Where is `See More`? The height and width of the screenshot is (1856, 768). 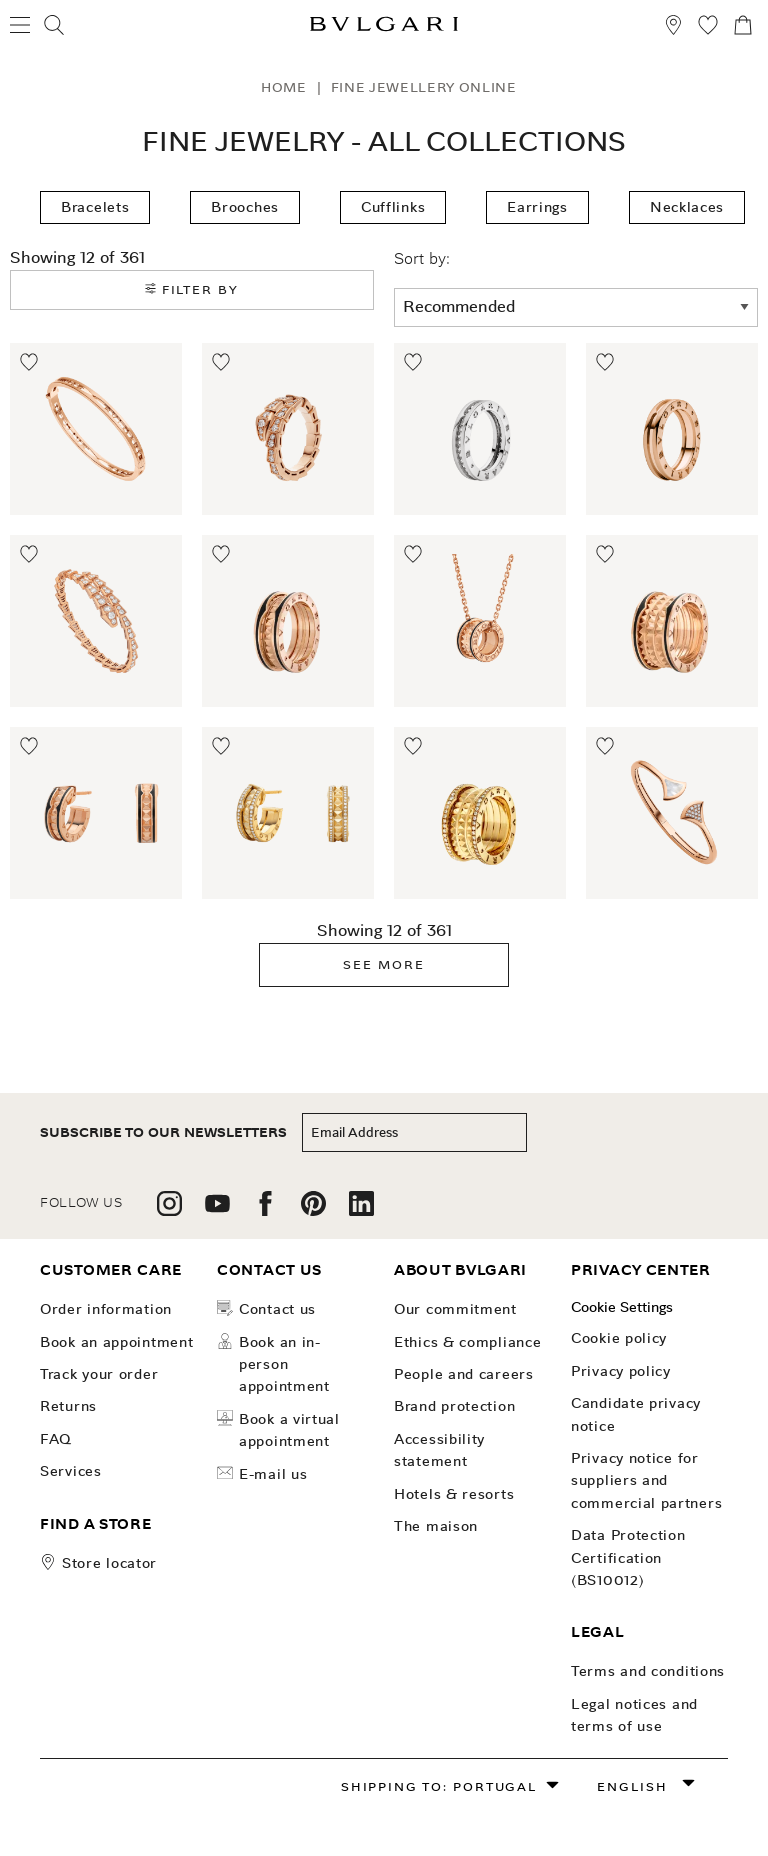 See More is located at coordinates (383, 964).